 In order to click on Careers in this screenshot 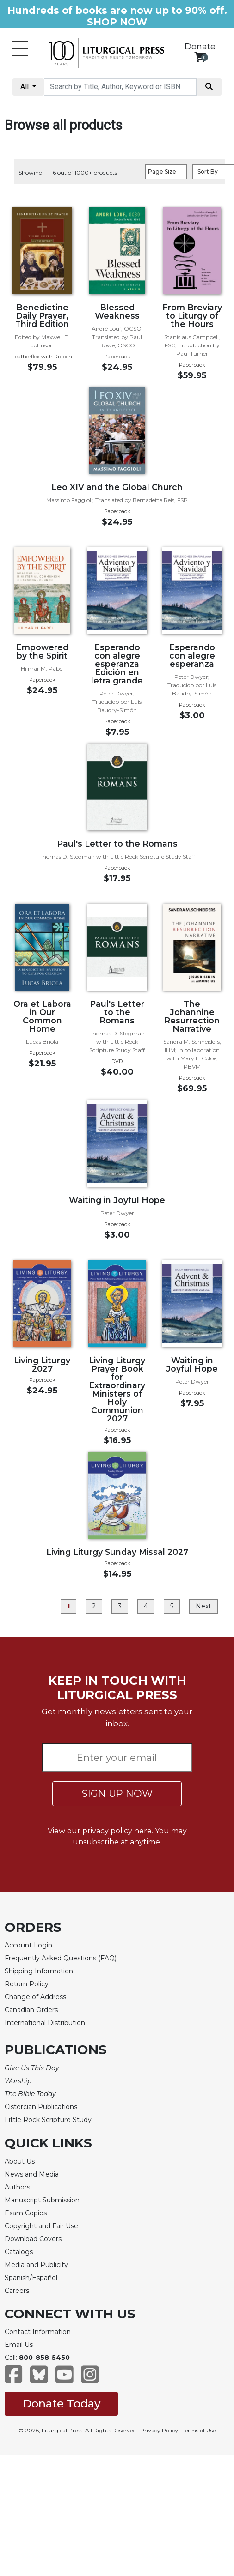, I will do `click(17, 2290)`.